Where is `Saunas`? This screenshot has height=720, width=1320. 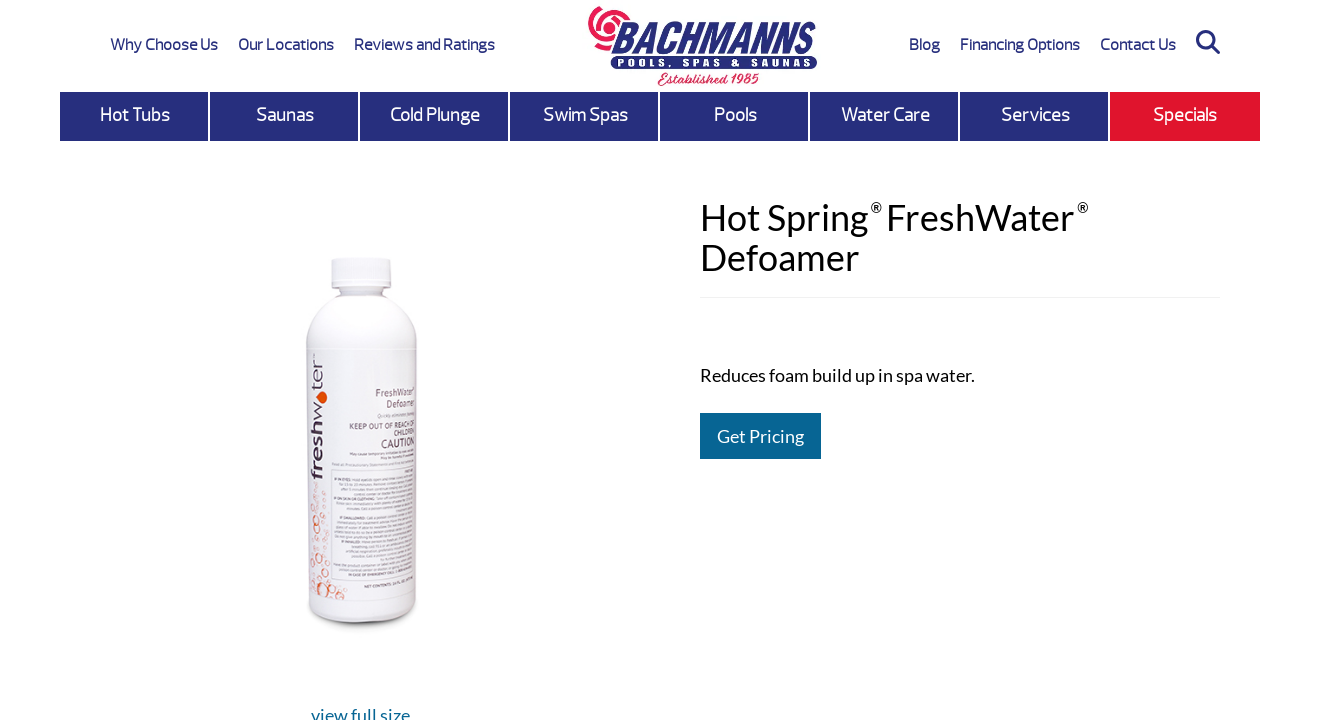
Saunas is located at coordinates (285, 115).